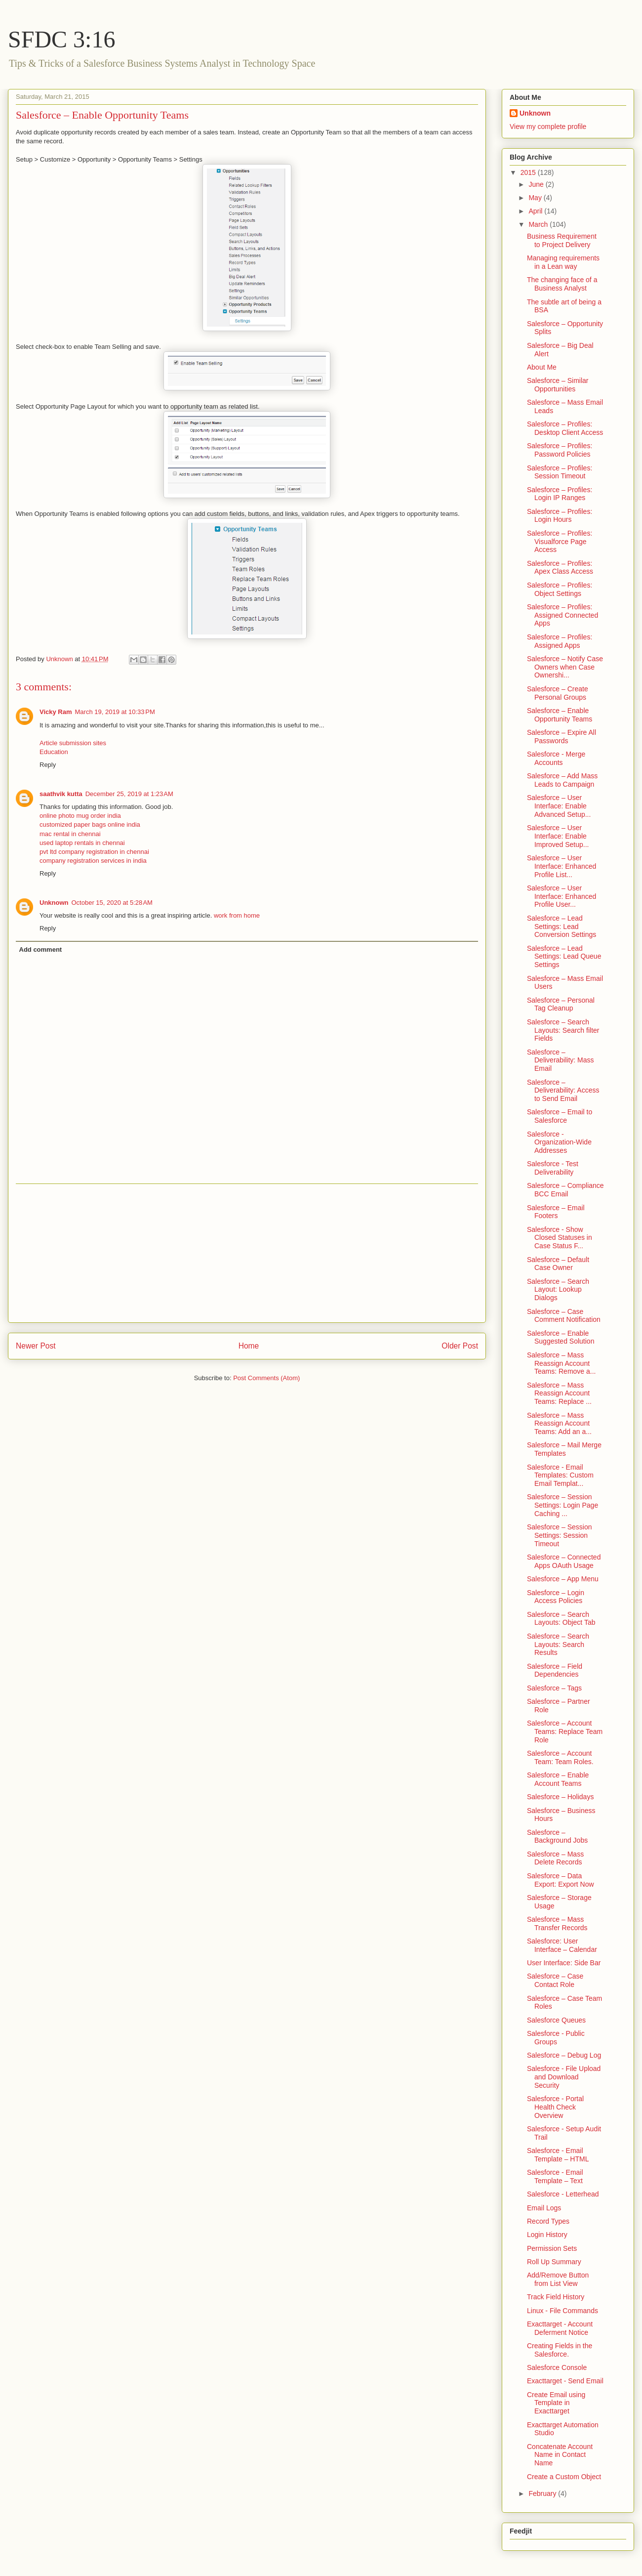  What do you see at coordinates (561, 1004) in the screenshot?
I see `Salesforce – Personal Tag Cleanup` at bounding box center [561, 1004].